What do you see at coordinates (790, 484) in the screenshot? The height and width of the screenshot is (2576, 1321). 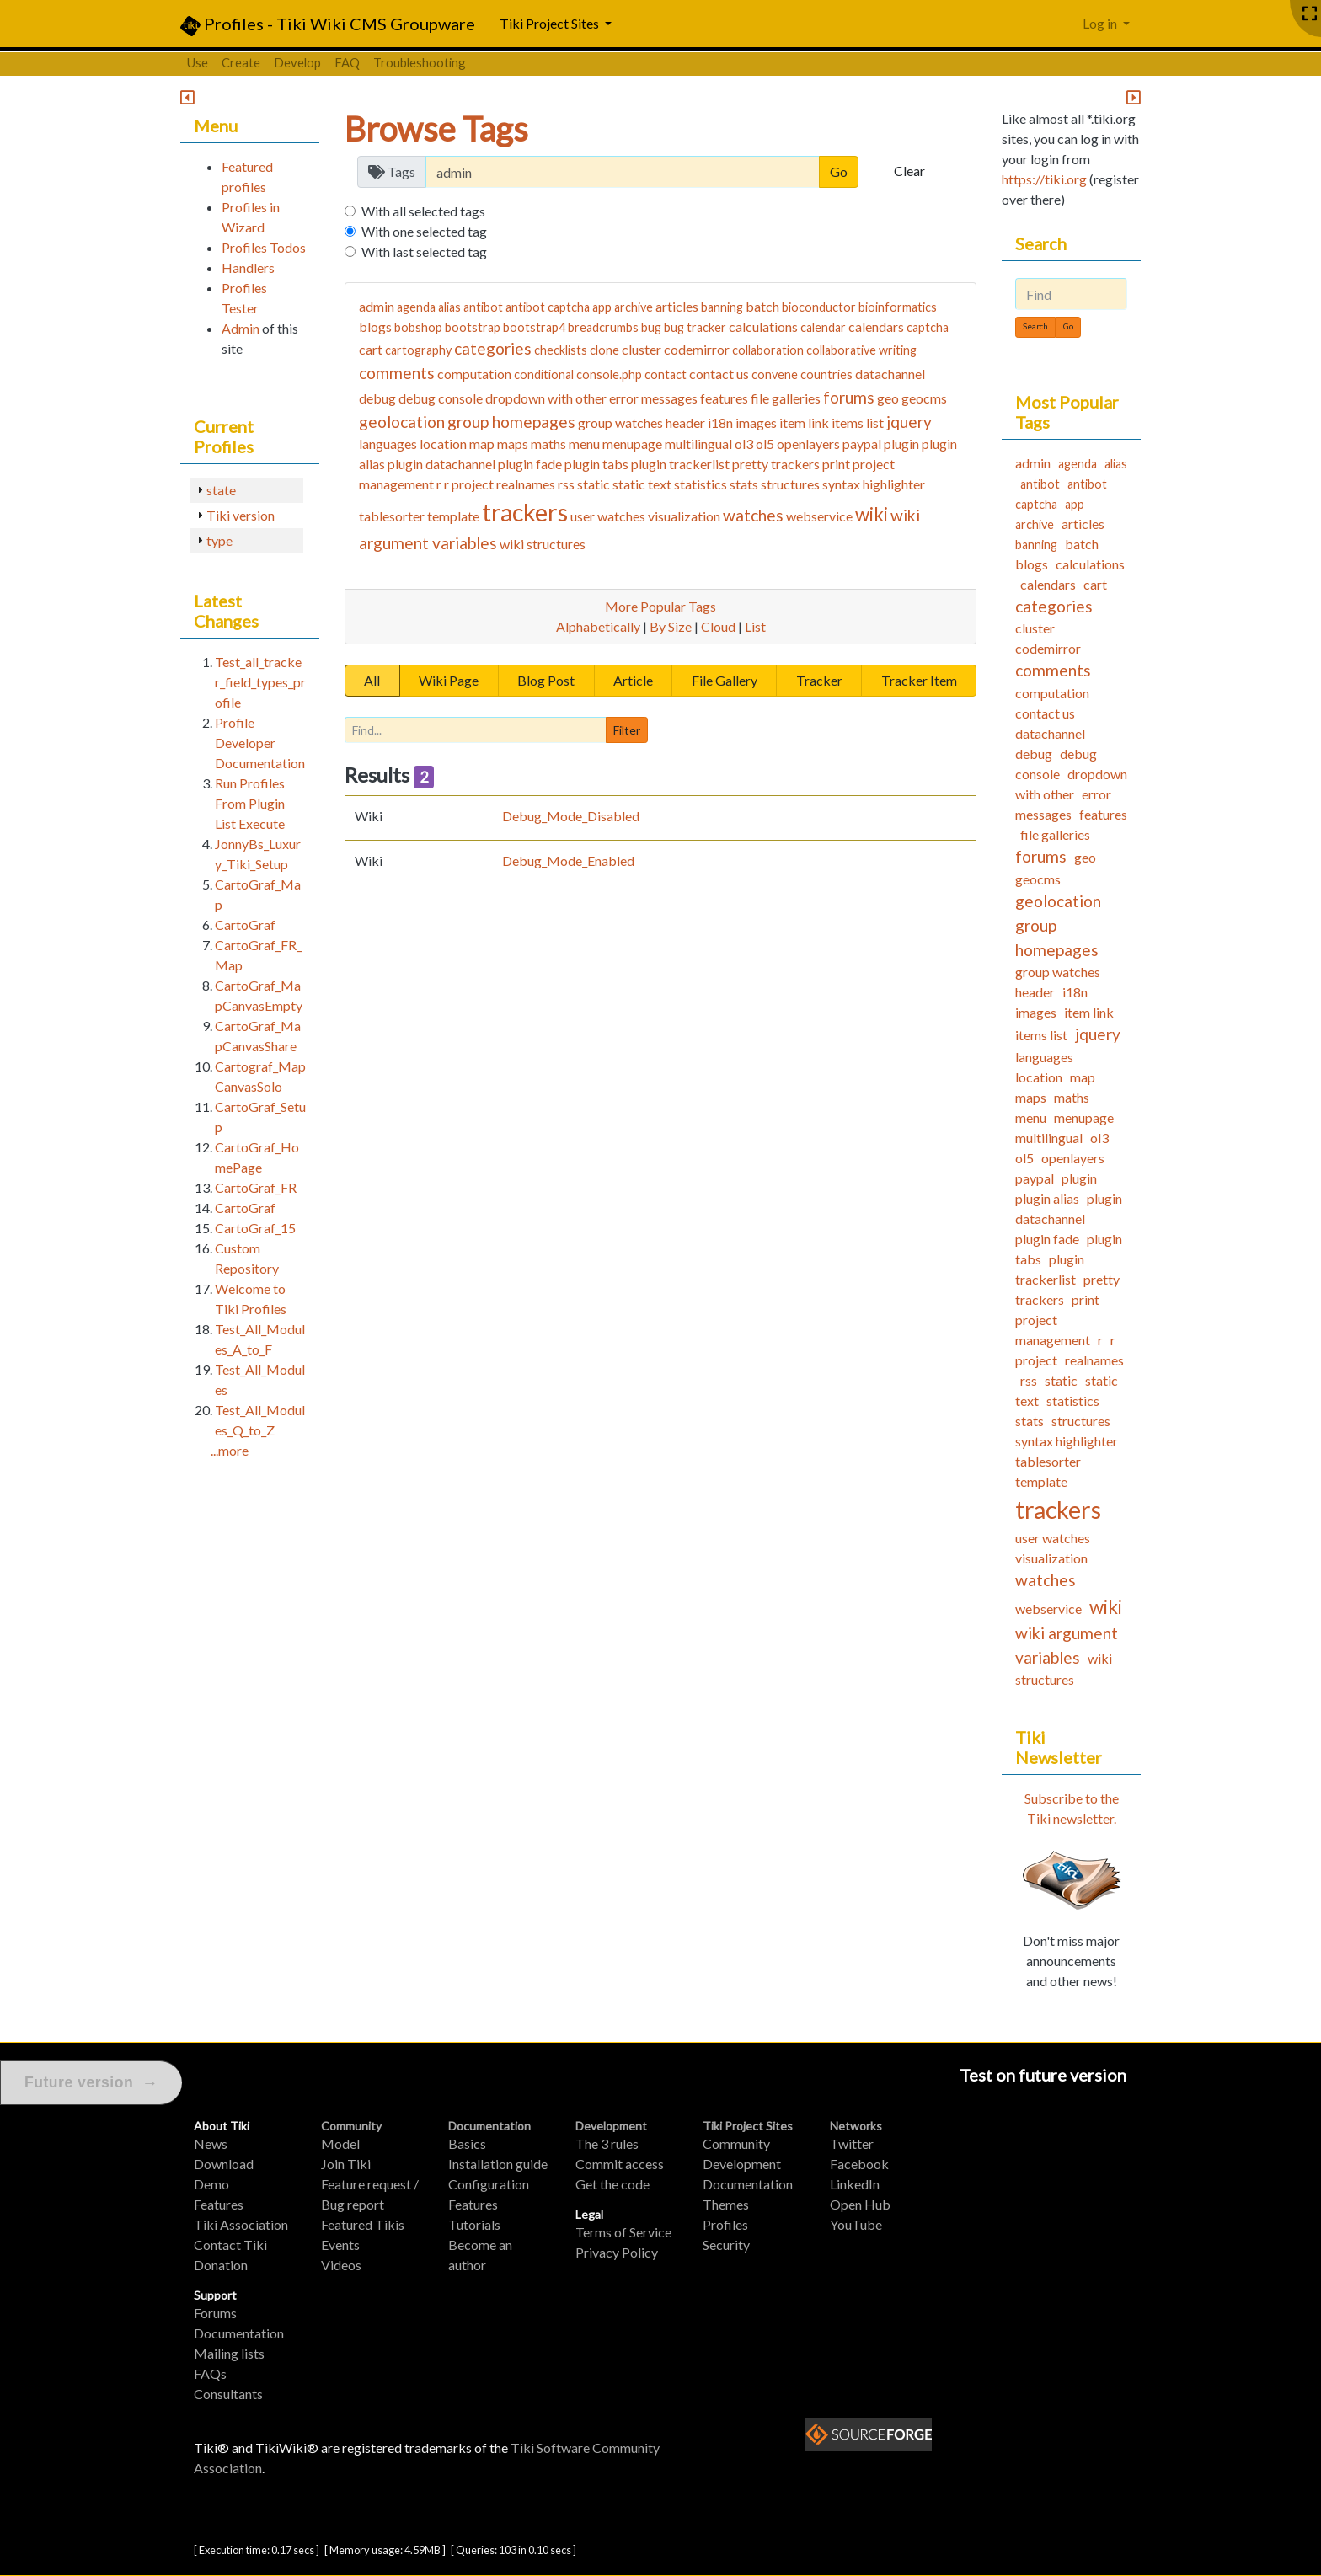 I see `structures` at bounding box center [790, 484].